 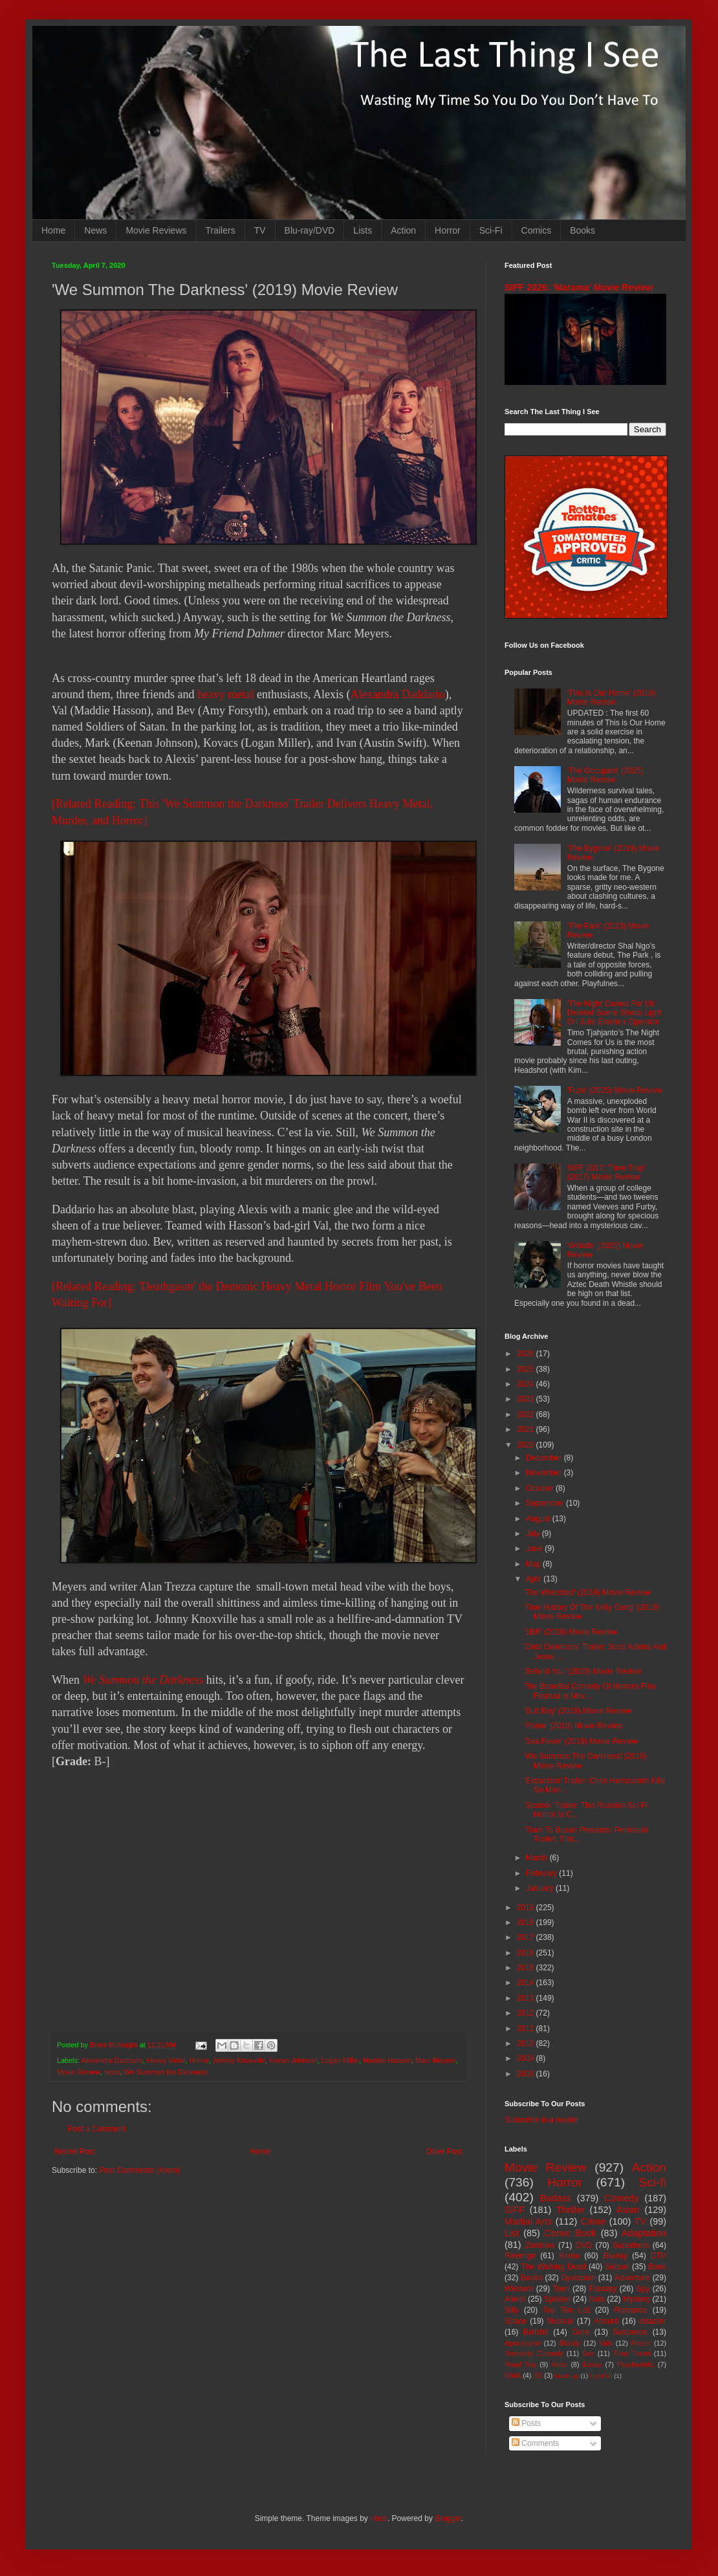 I want to click on Road Trip, so click(x=520, y=2364).